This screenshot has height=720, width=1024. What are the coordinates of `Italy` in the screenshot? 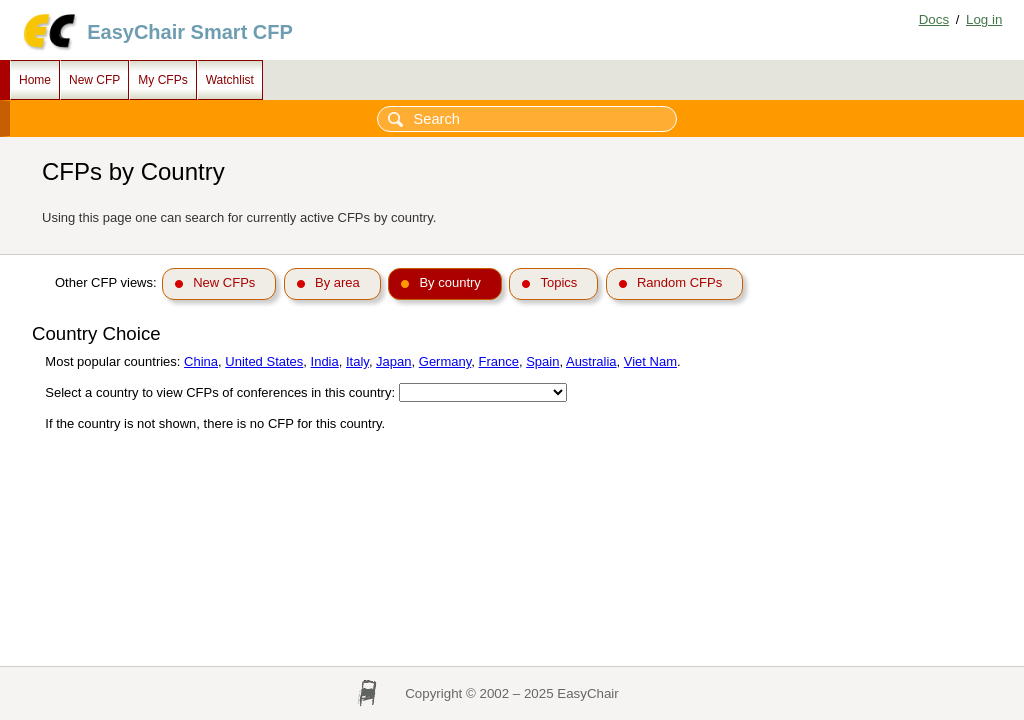 It's located at (357, 361).